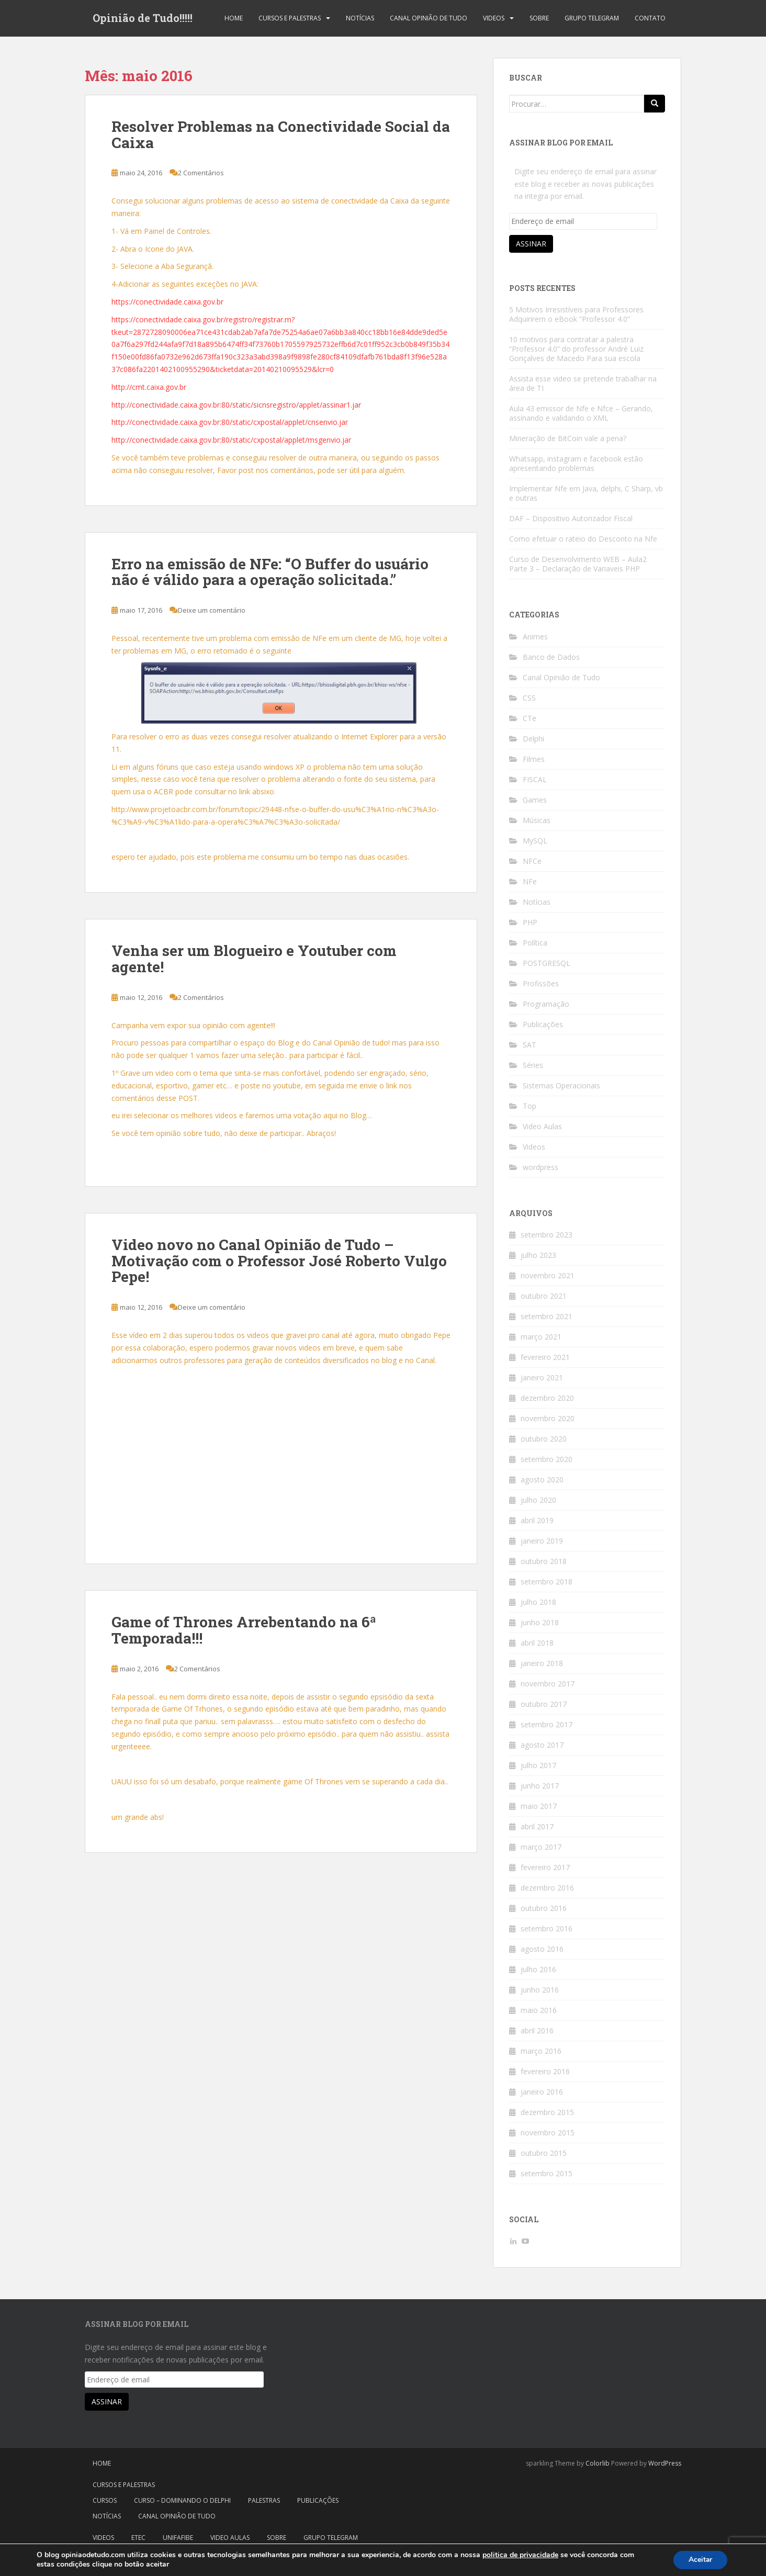  Describe the element at coordinates (535, 800) in the screenshot. I see `Games` at that location.